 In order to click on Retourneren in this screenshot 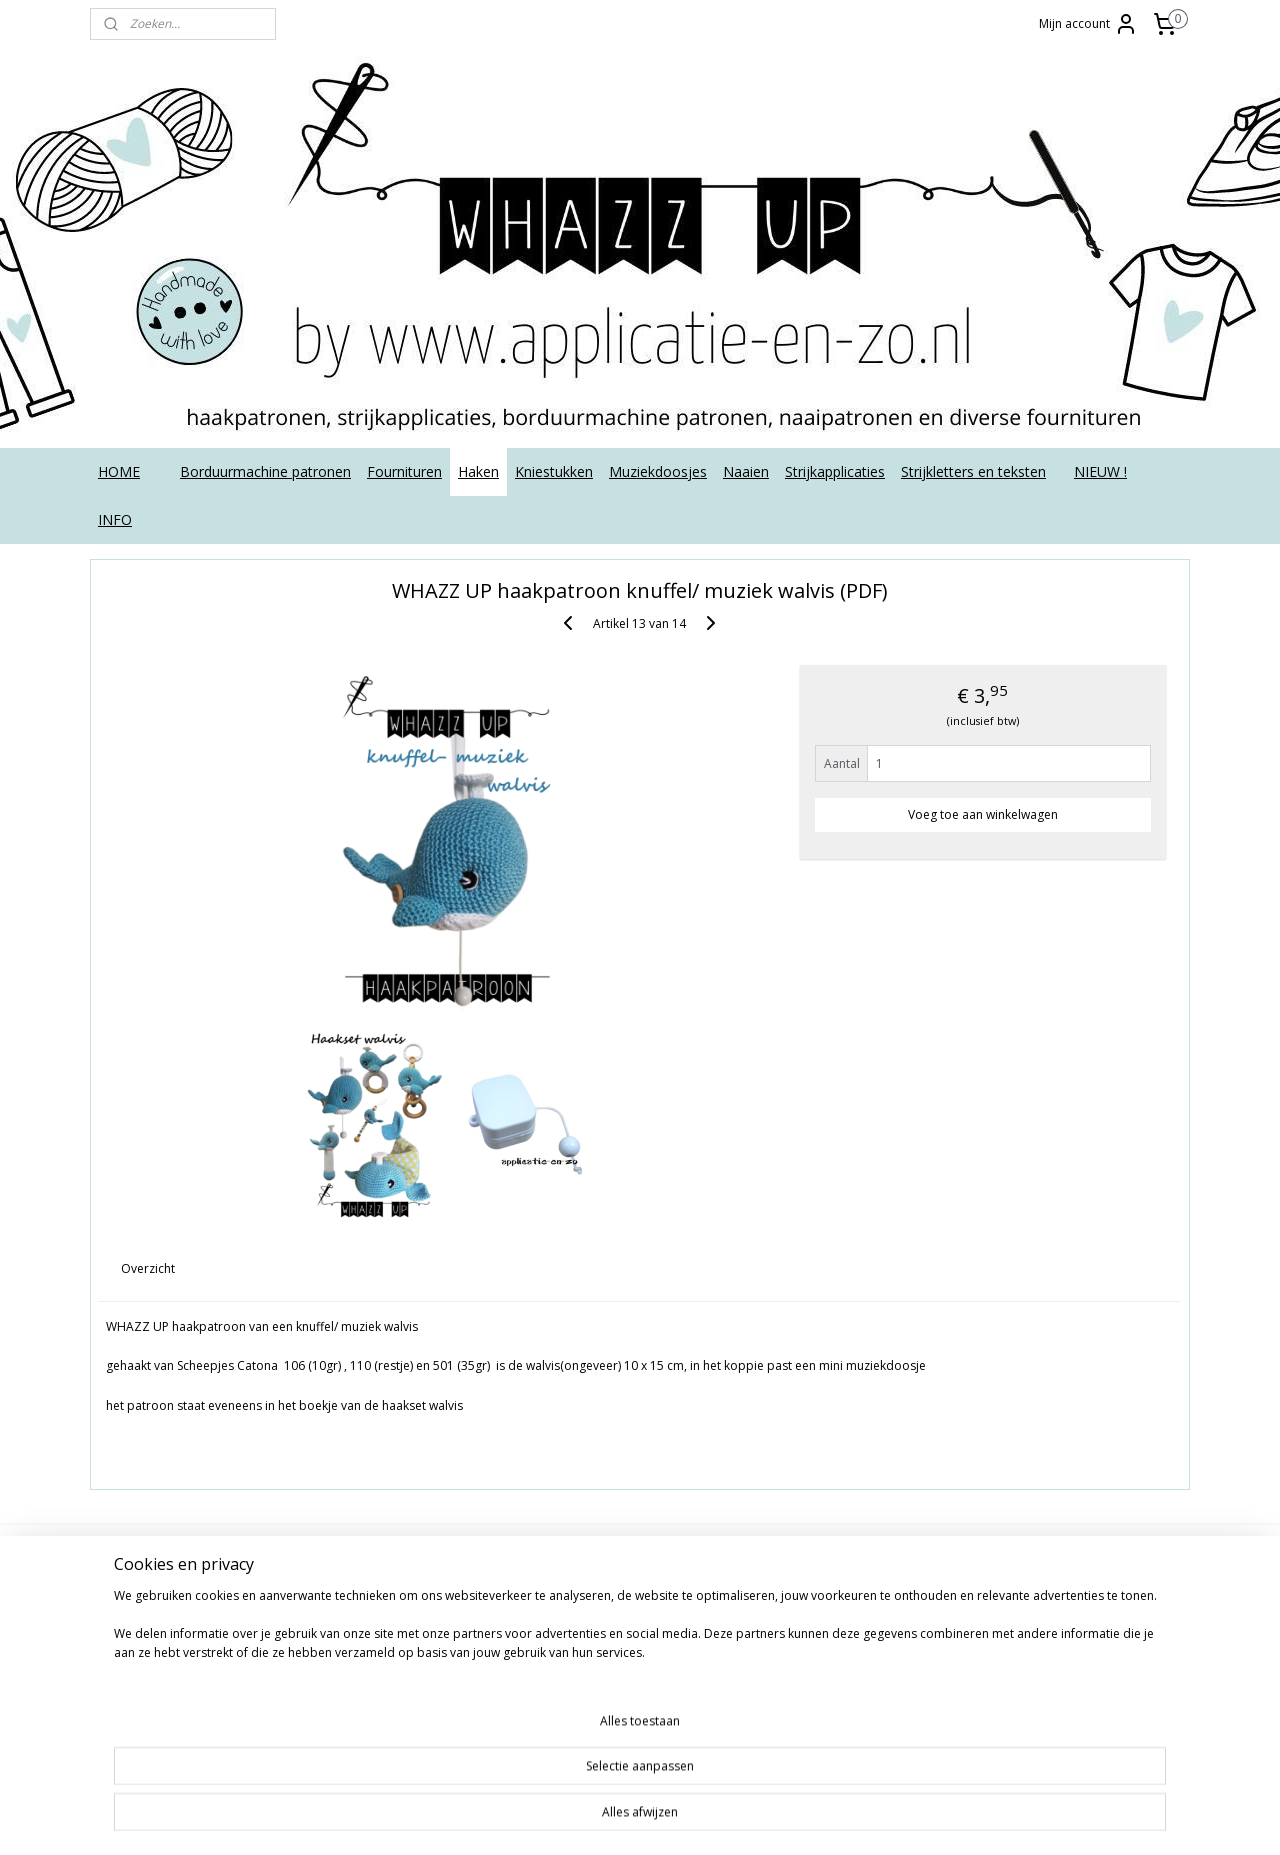, I will do `click(138, 1699)`.